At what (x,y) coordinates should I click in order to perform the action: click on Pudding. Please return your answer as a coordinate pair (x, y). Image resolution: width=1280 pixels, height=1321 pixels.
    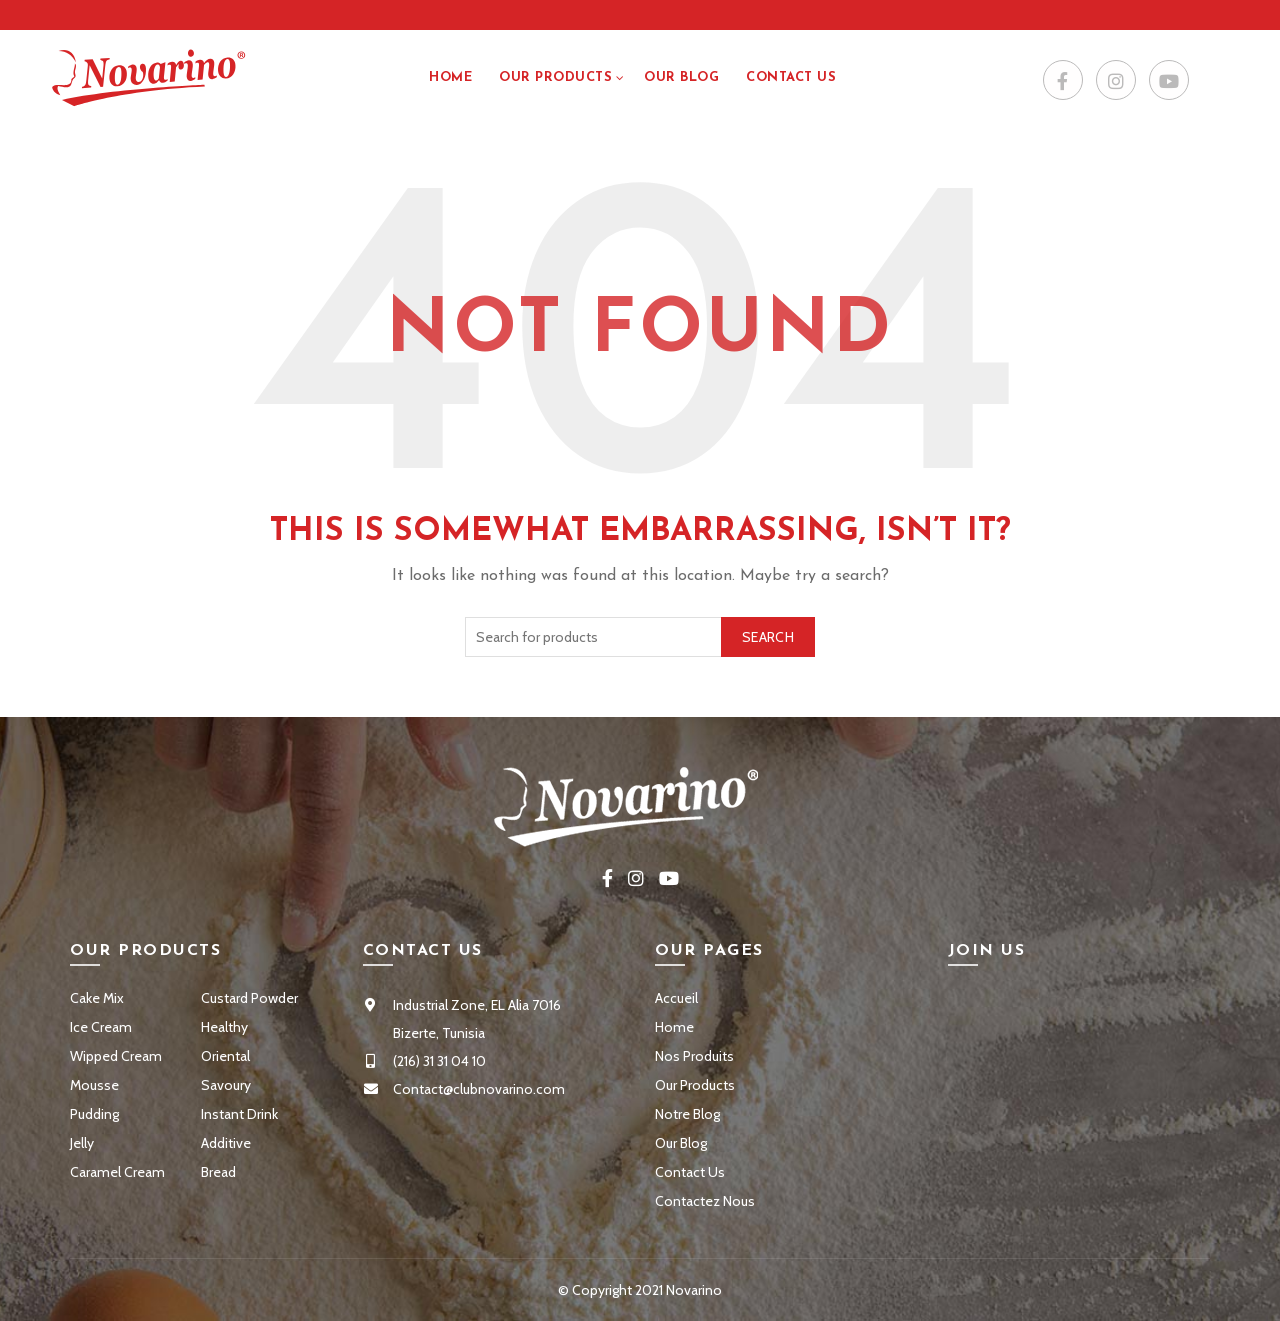
    Looking at the image, I should click on (94, 1114).